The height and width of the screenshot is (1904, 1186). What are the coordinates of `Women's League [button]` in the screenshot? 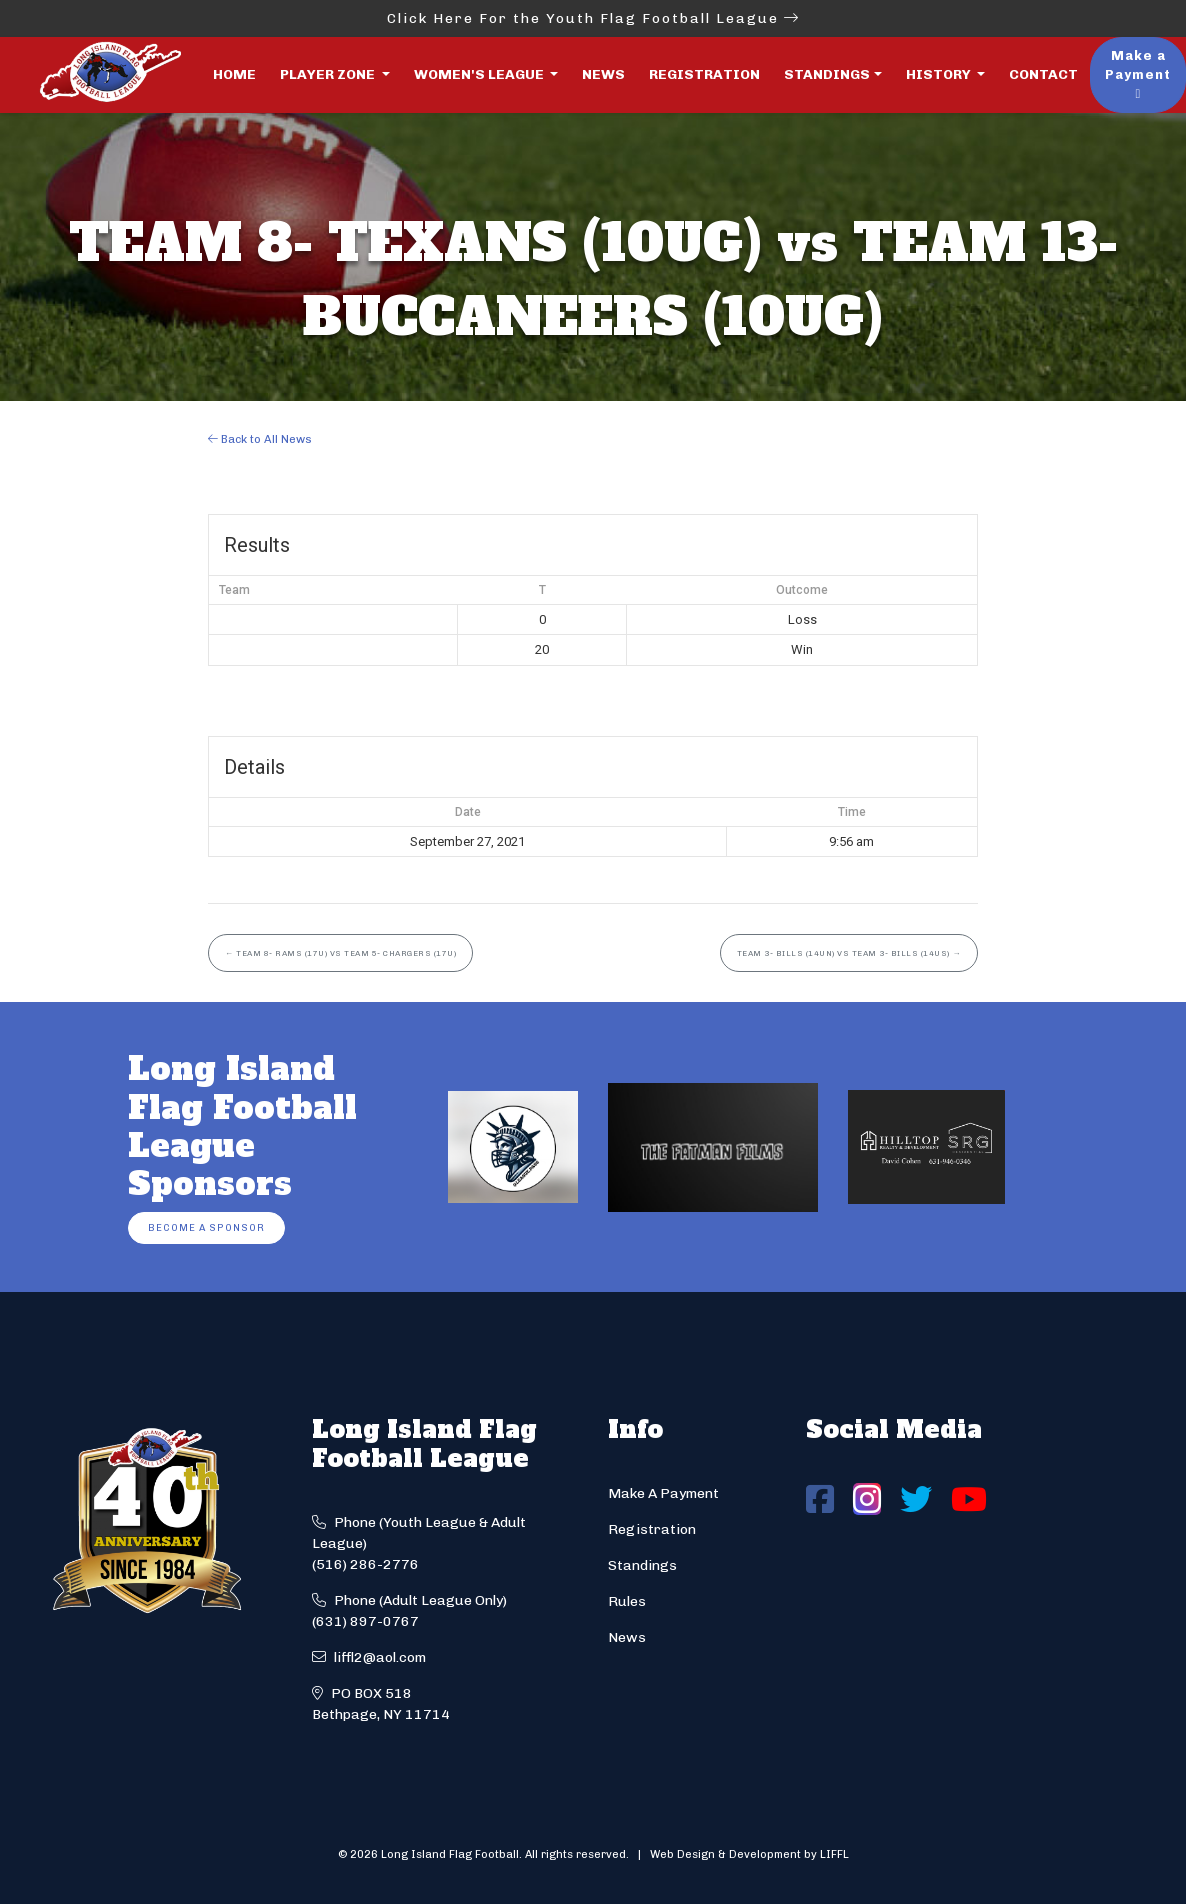 It's located at (480, 74).